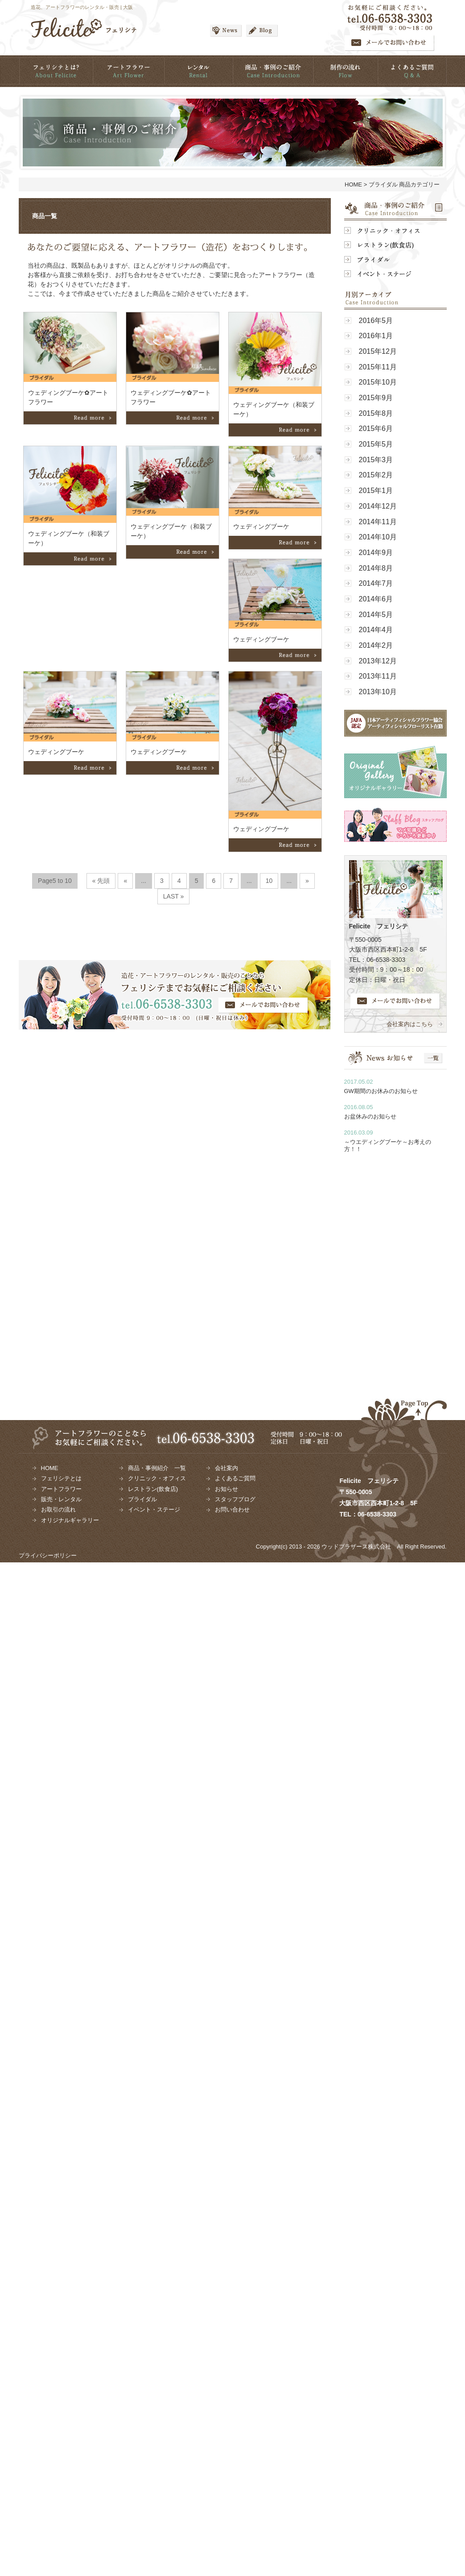 This screenshot has width=465, height=2576. What do you see at coordinates (376, 336) in the screenshot?
I see `2016年1月` at bounding box center [376, 336].